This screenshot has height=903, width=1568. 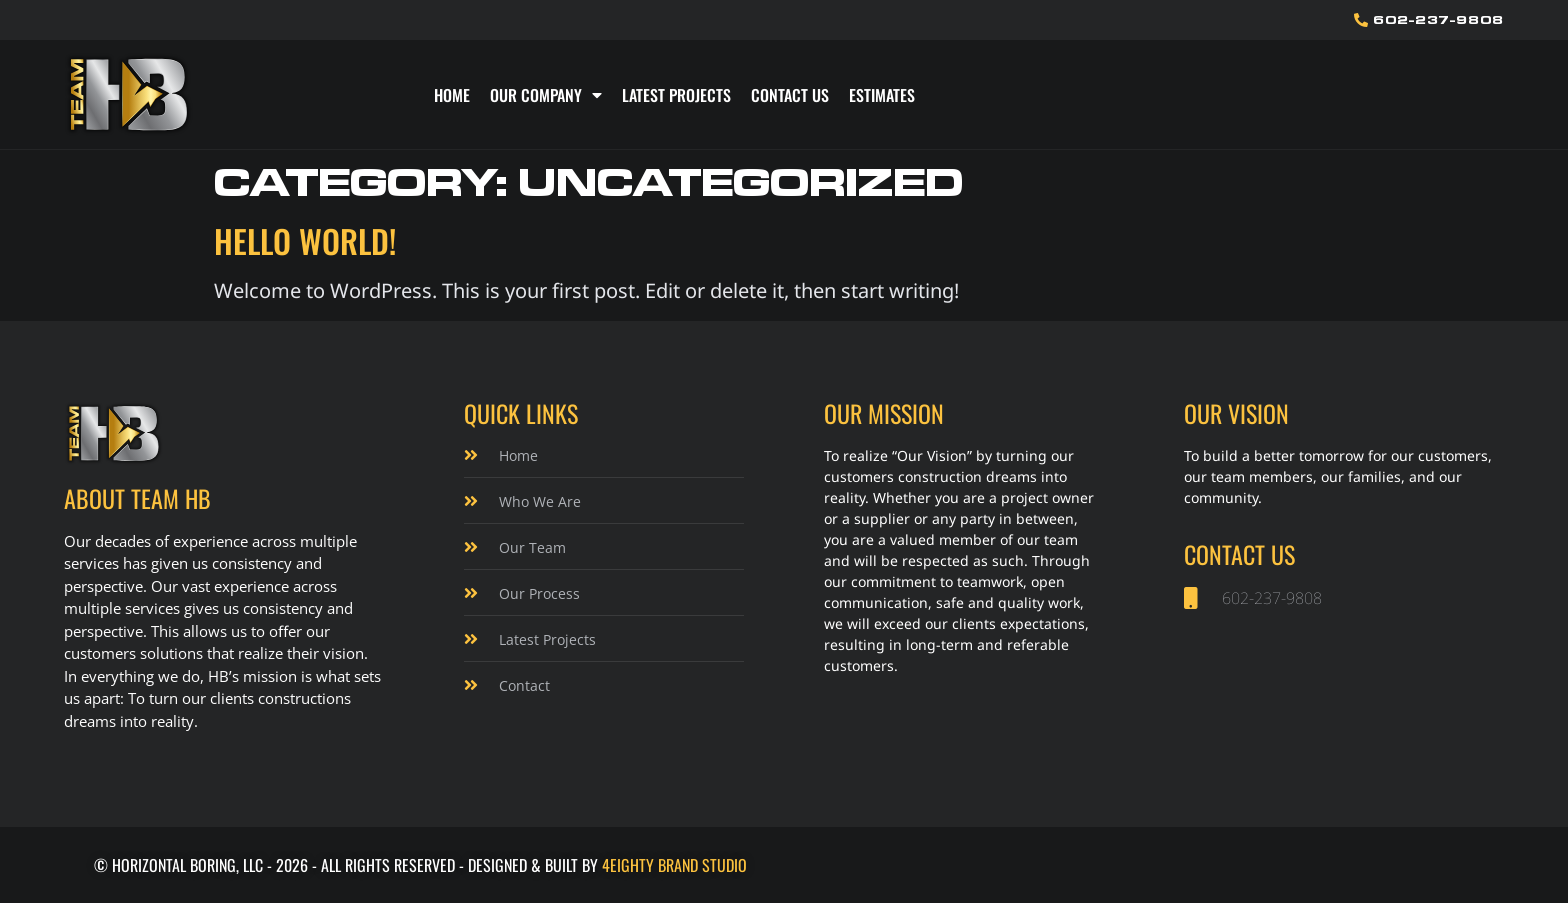 What do you see at coordinates (452, 95) in the screenshot?
I see `Home` at bounding box center [452, 95].